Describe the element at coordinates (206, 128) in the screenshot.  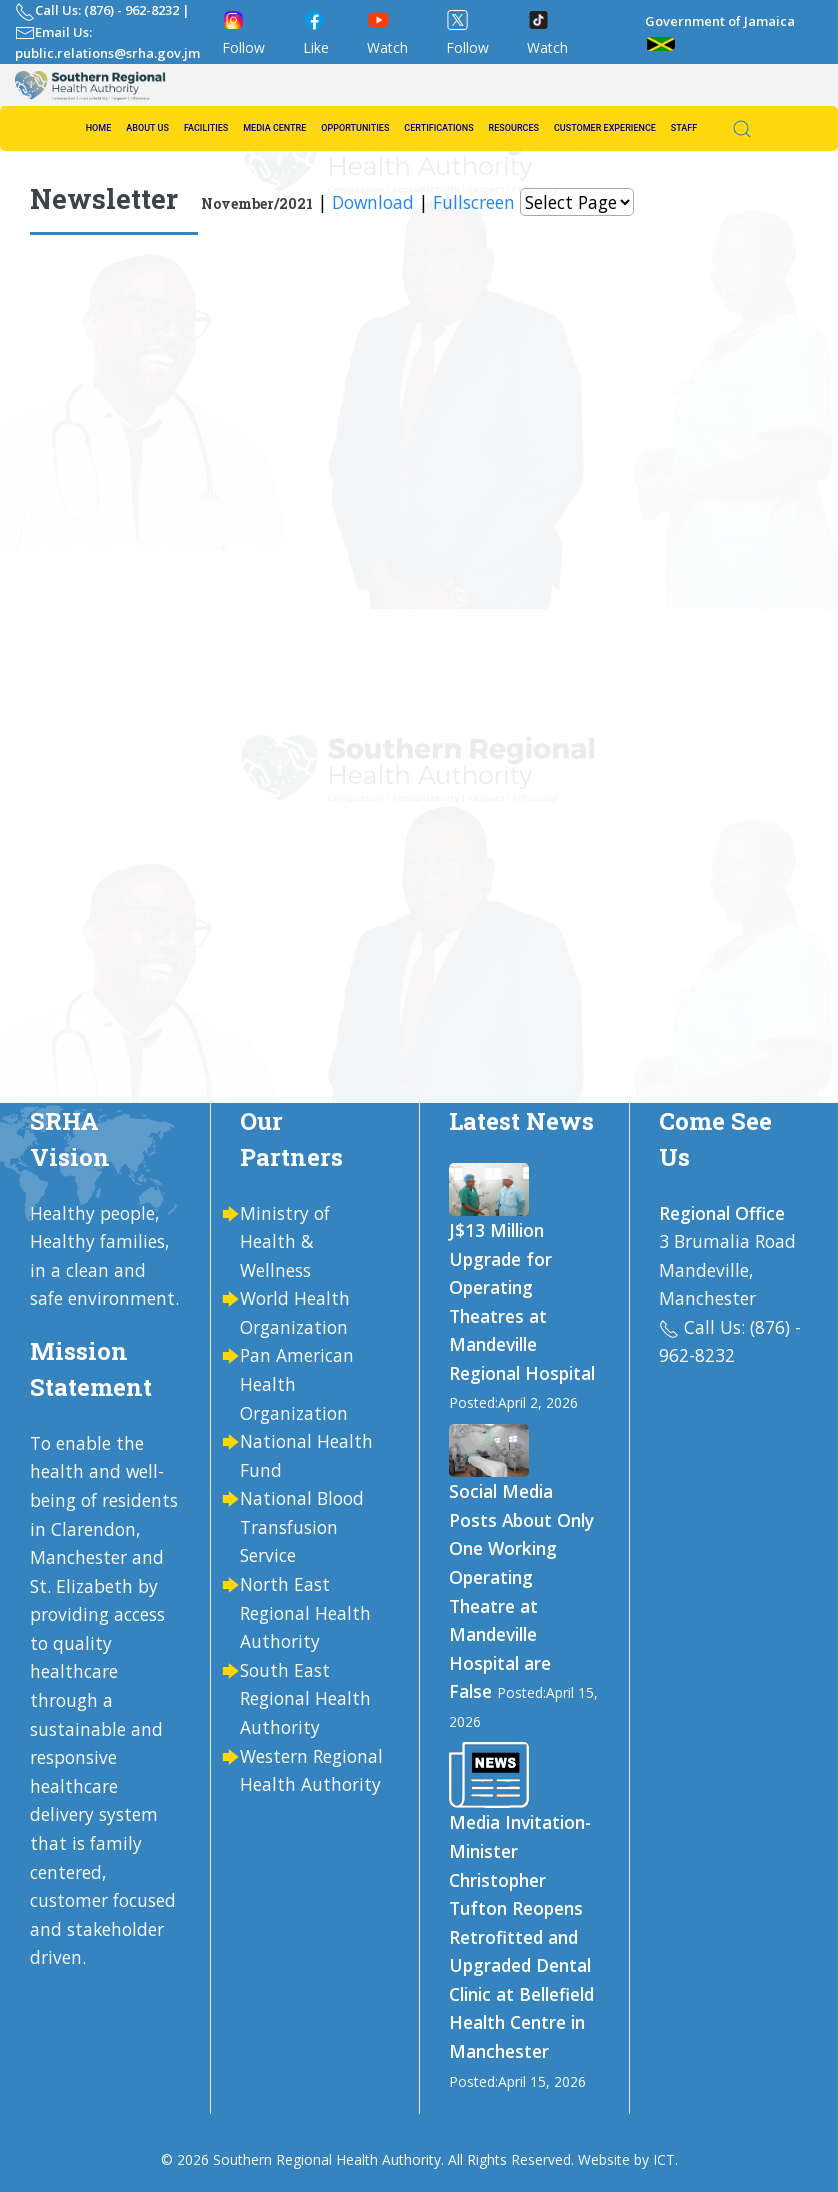
I see `Facilities [button]` at that location.